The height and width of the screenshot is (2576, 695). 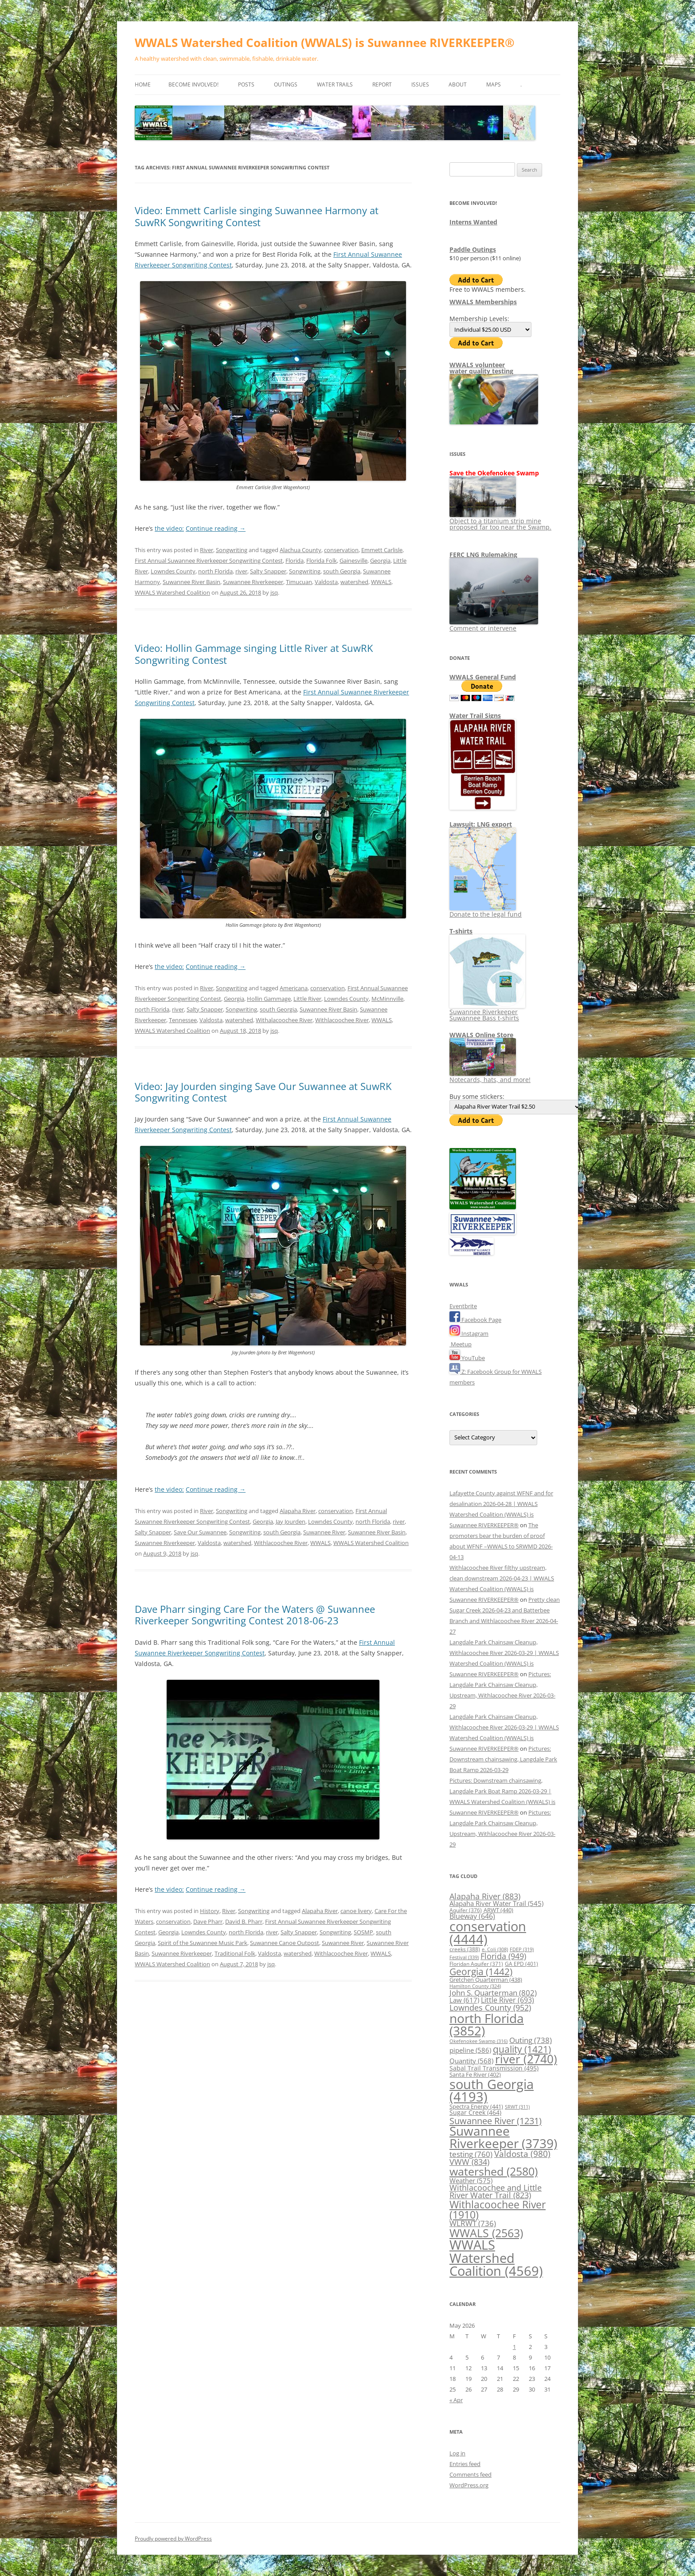 What do you see at coordinates (503, 1759) in the screenshot?
I see `Pictures: Downstream chainsawing, Langdale Park Boat Ramp 2026-03-29` at bounding box center [503, 1759].